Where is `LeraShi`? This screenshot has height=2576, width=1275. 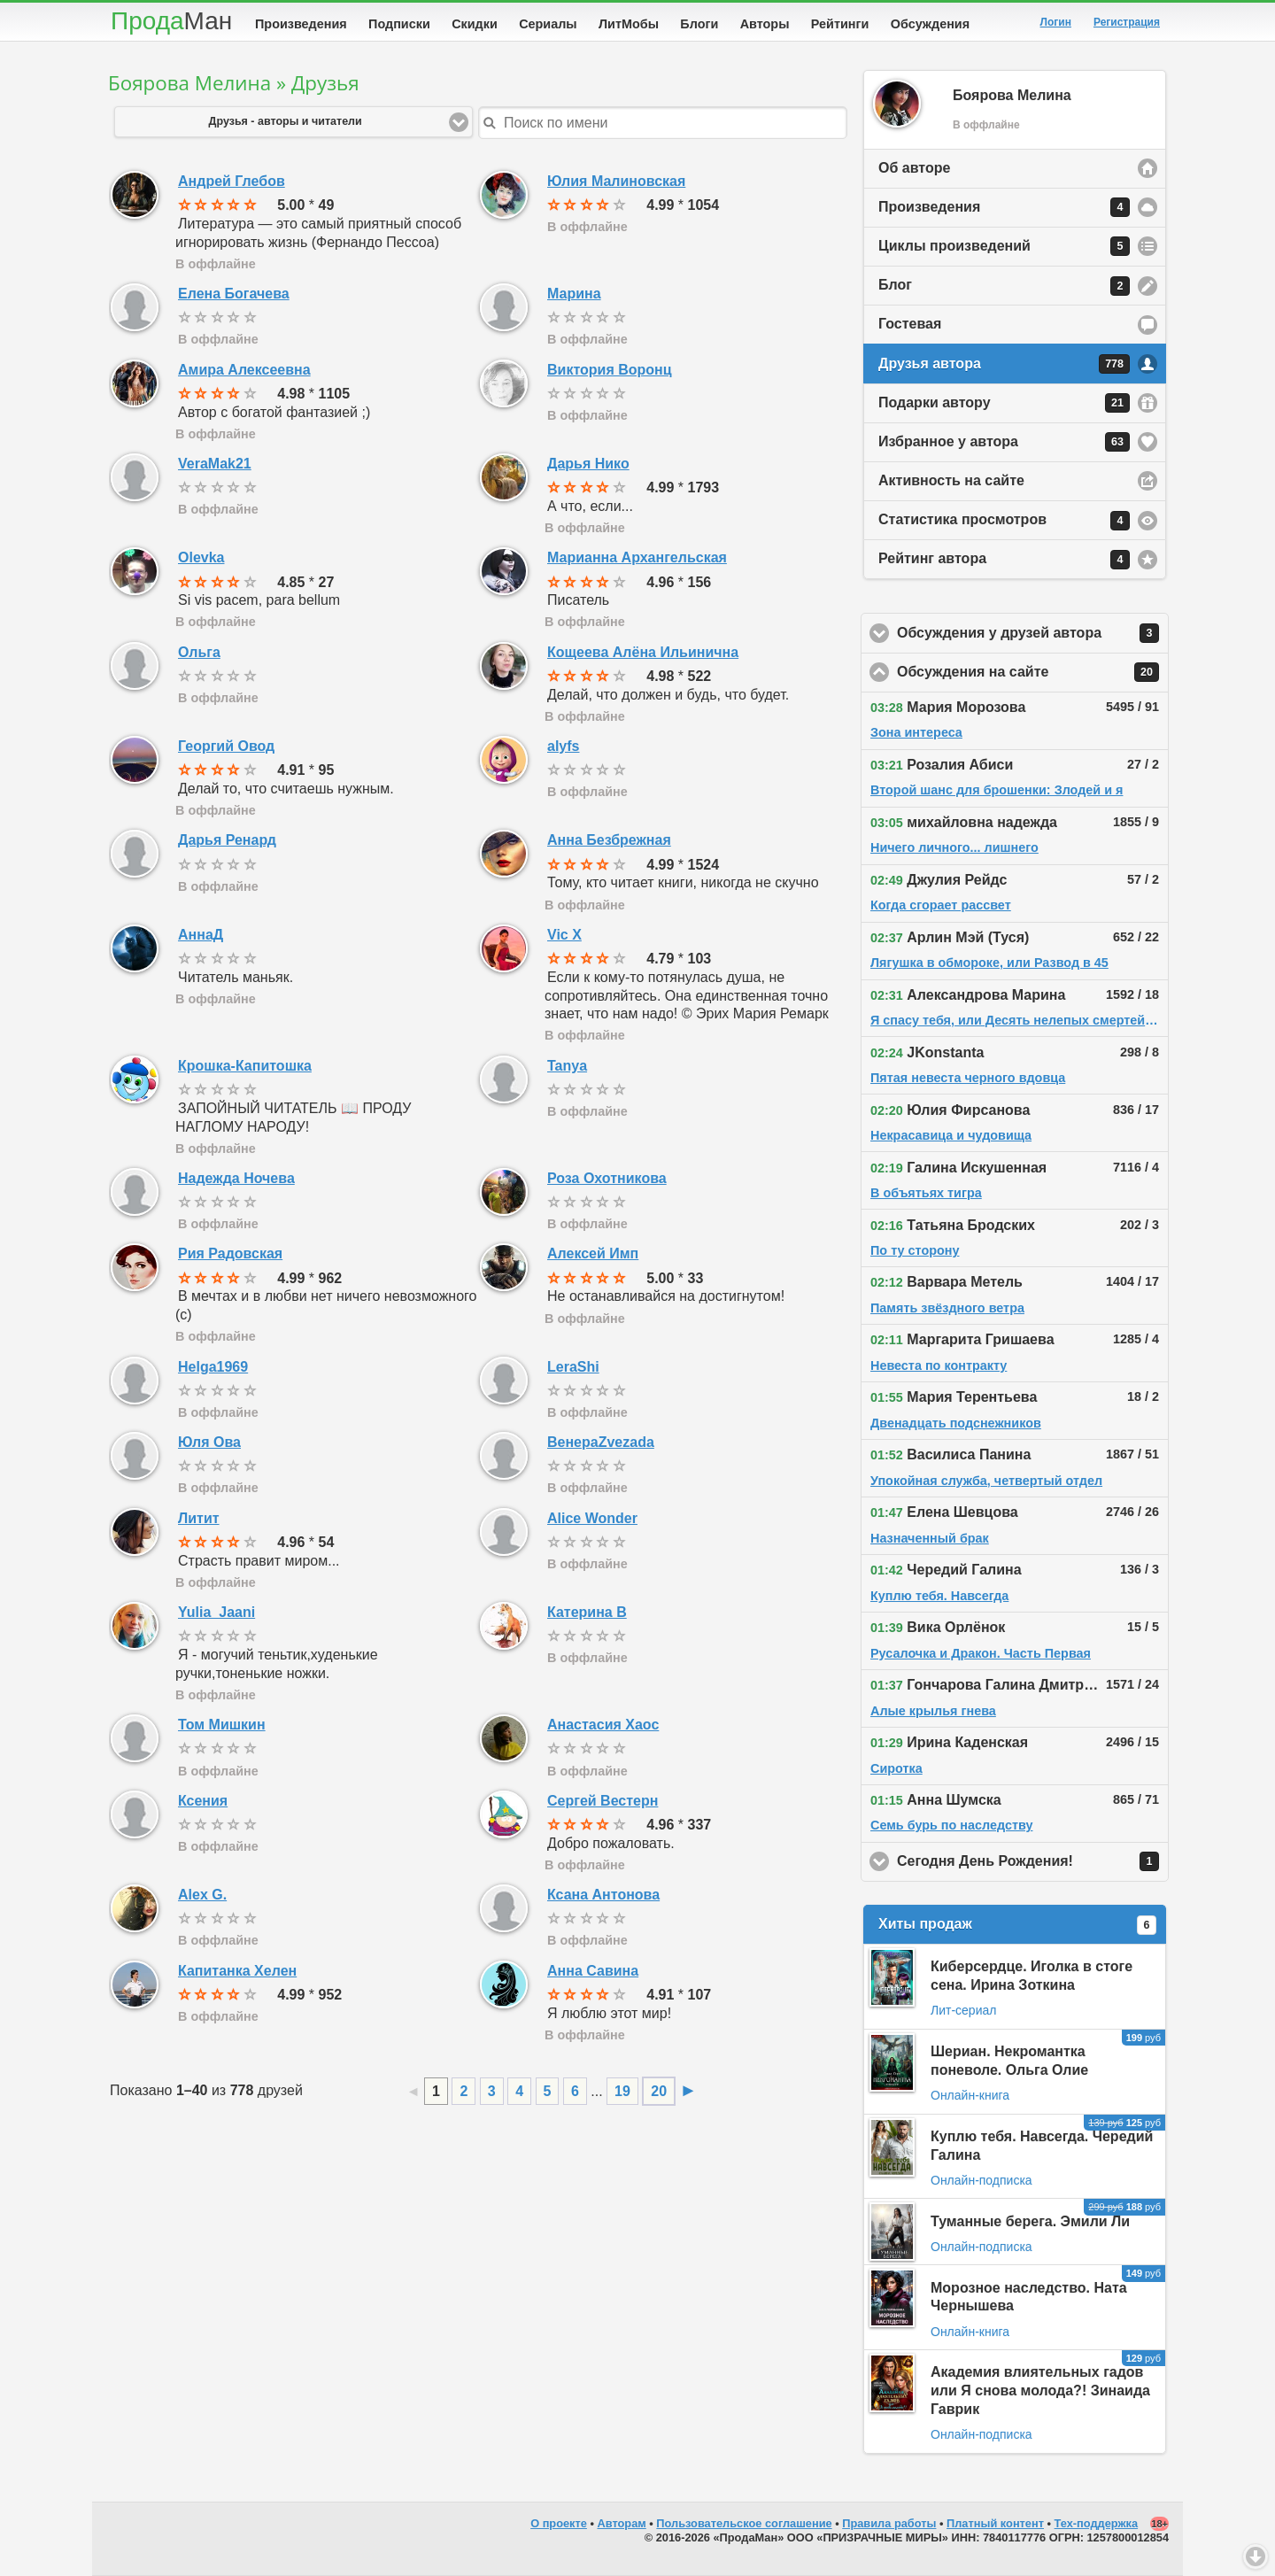 LeraShi is located at coordinates (573, 1366).